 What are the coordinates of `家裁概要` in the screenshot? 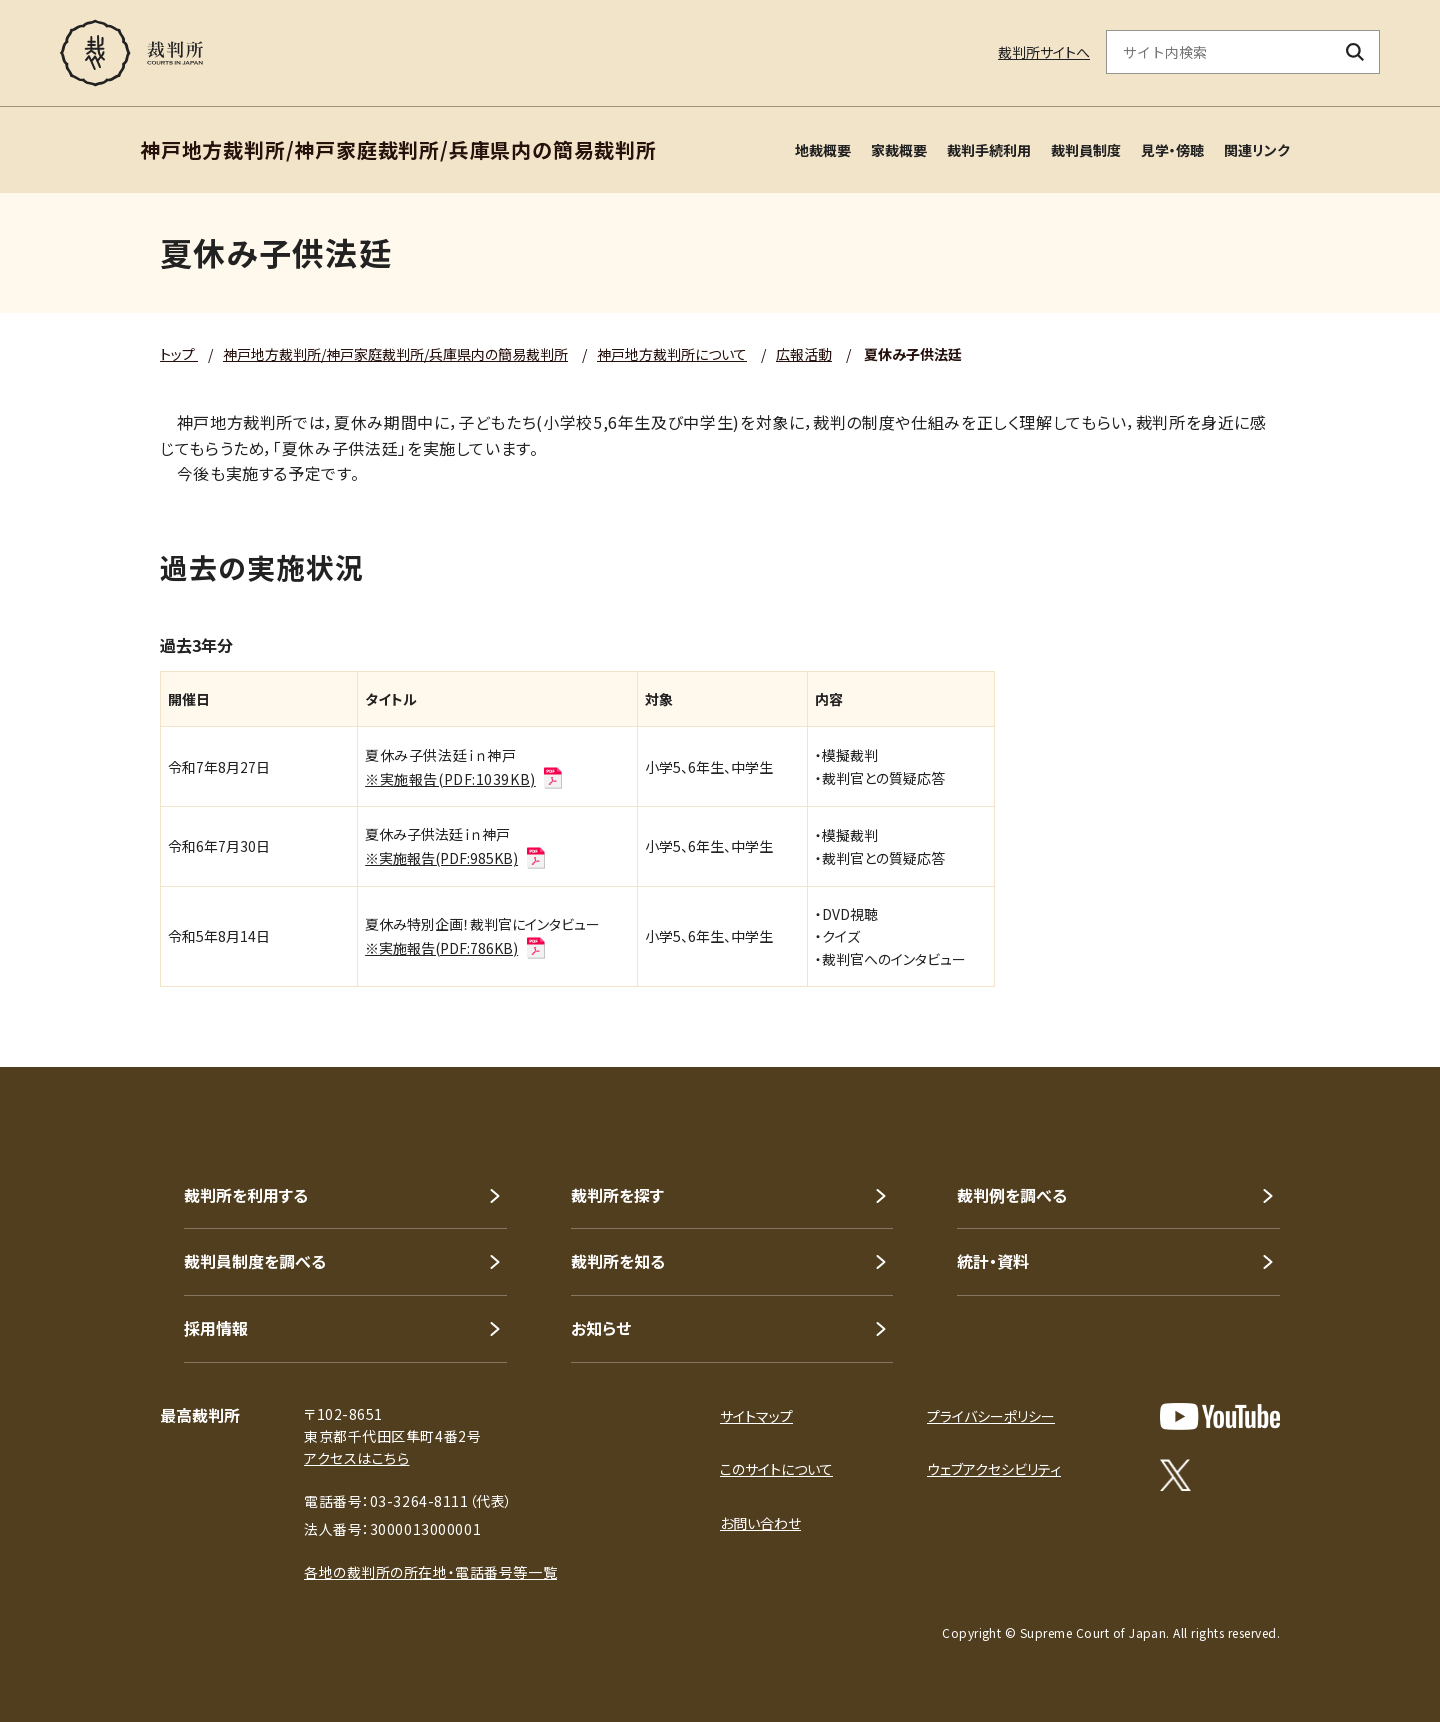 It's located at (899, 150).